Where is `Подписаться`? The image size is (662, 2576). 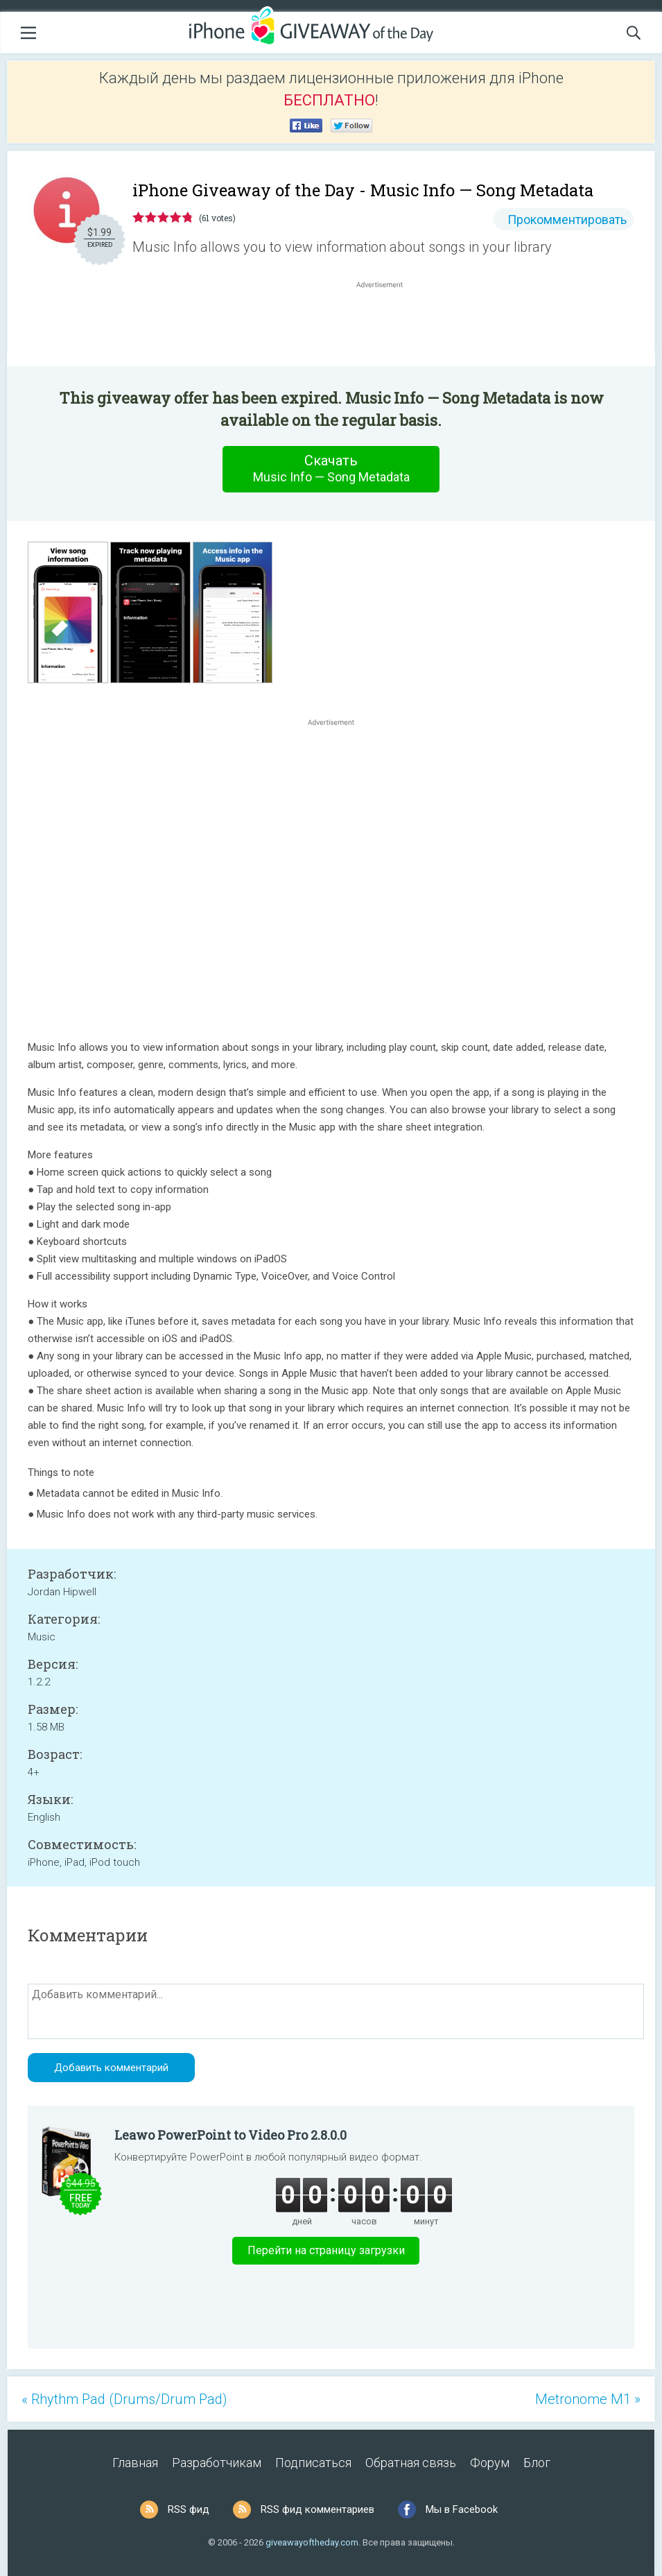
Подписаться is located at coordinates (313, 2462).